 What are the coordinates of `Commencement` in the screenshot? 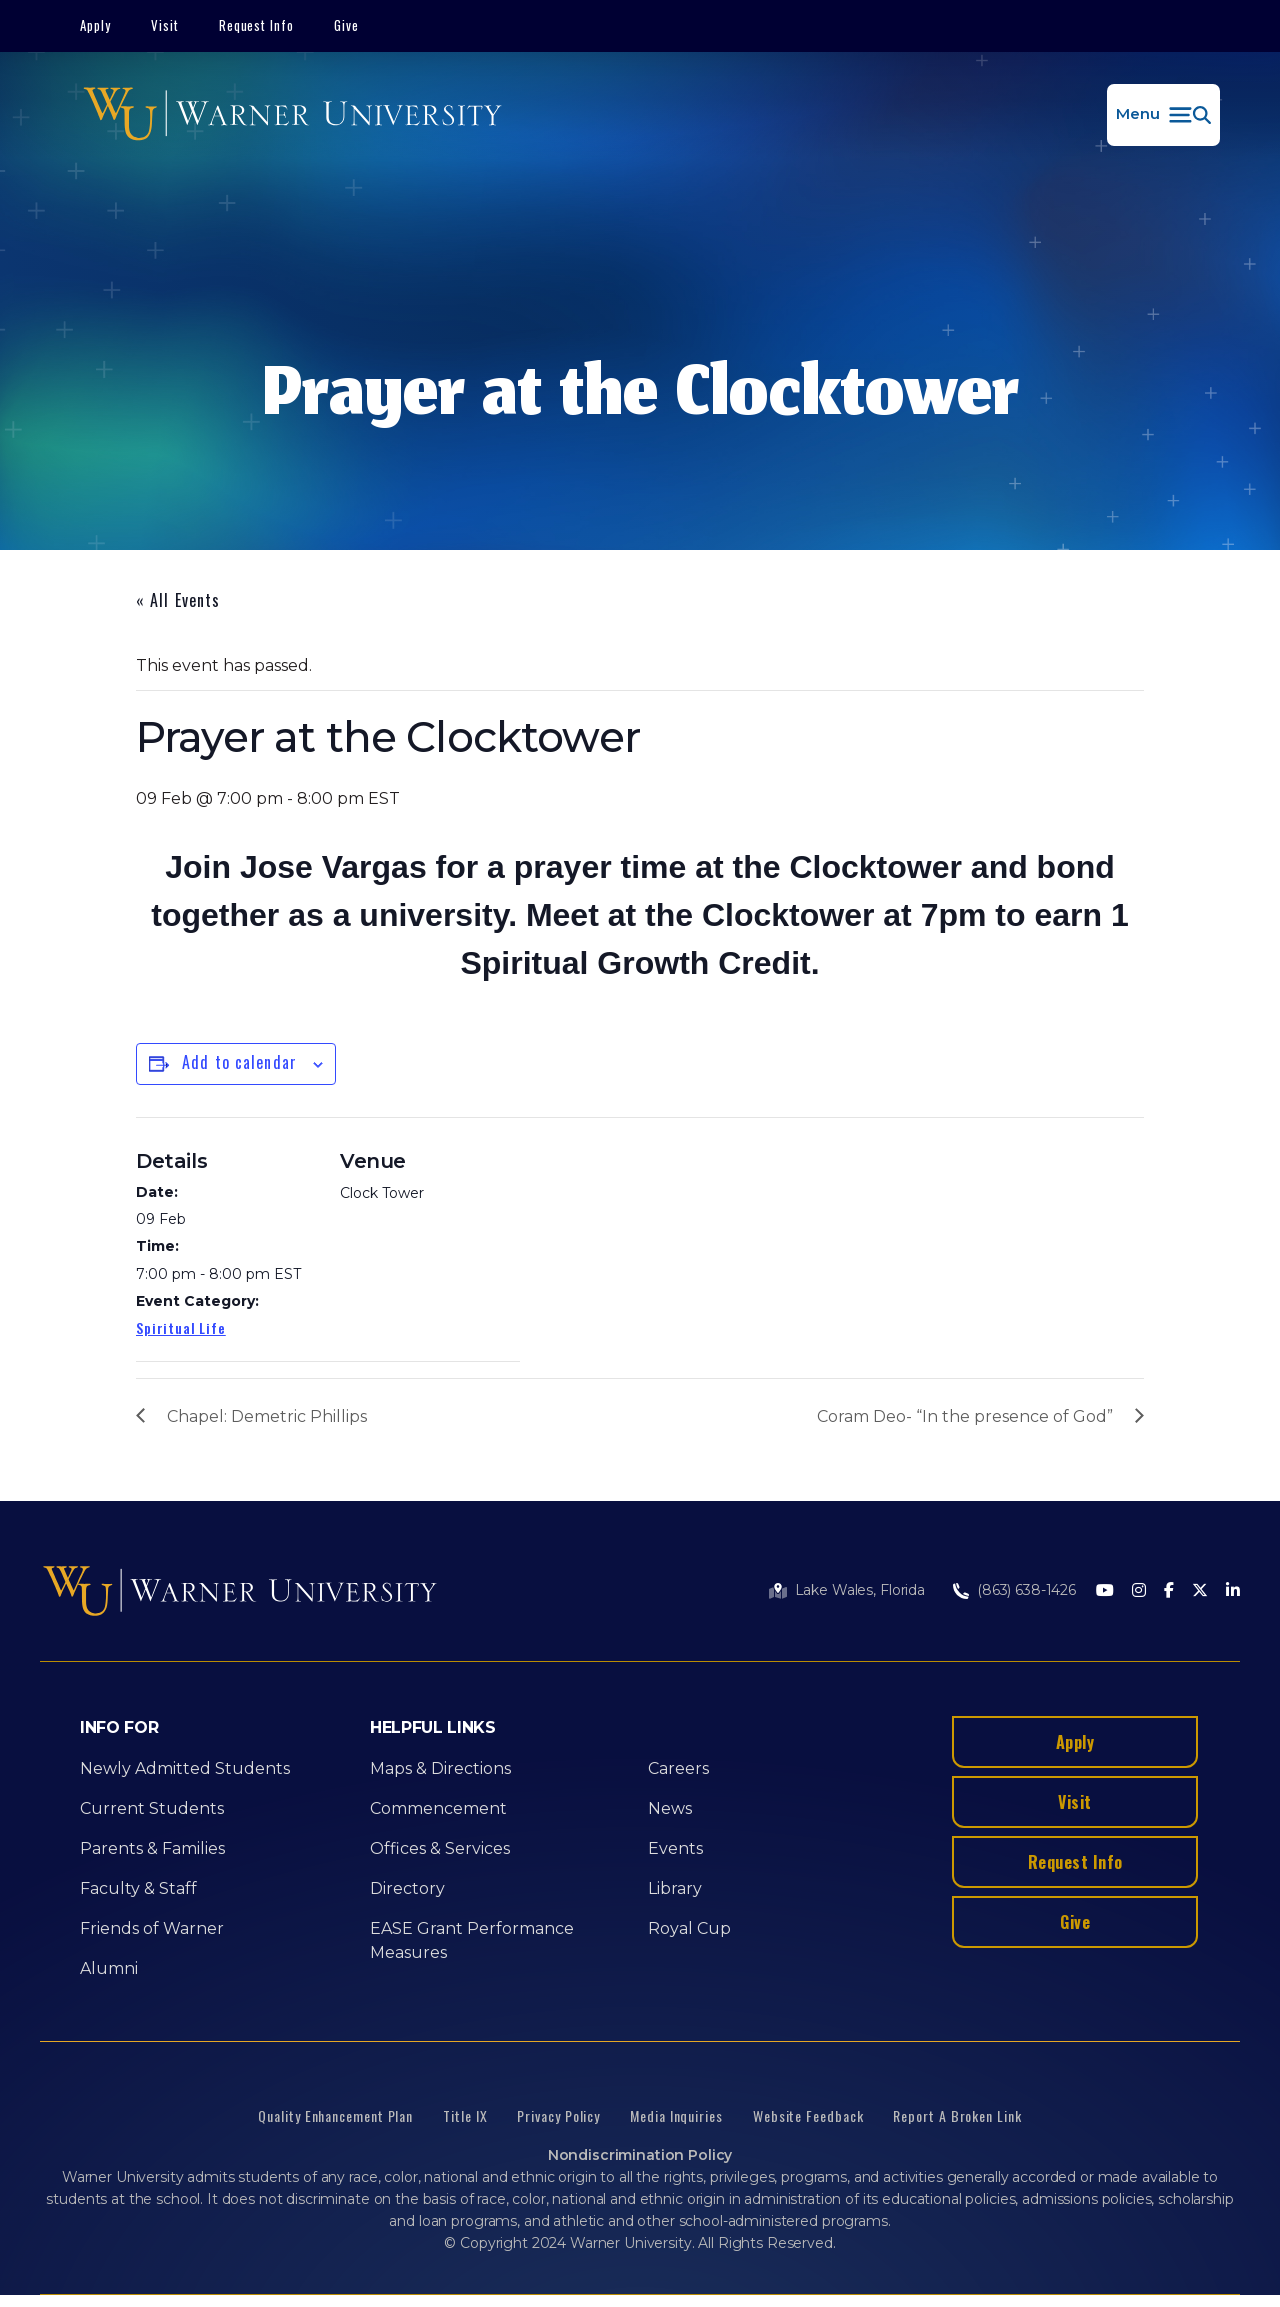 It's located at (438, 1808).